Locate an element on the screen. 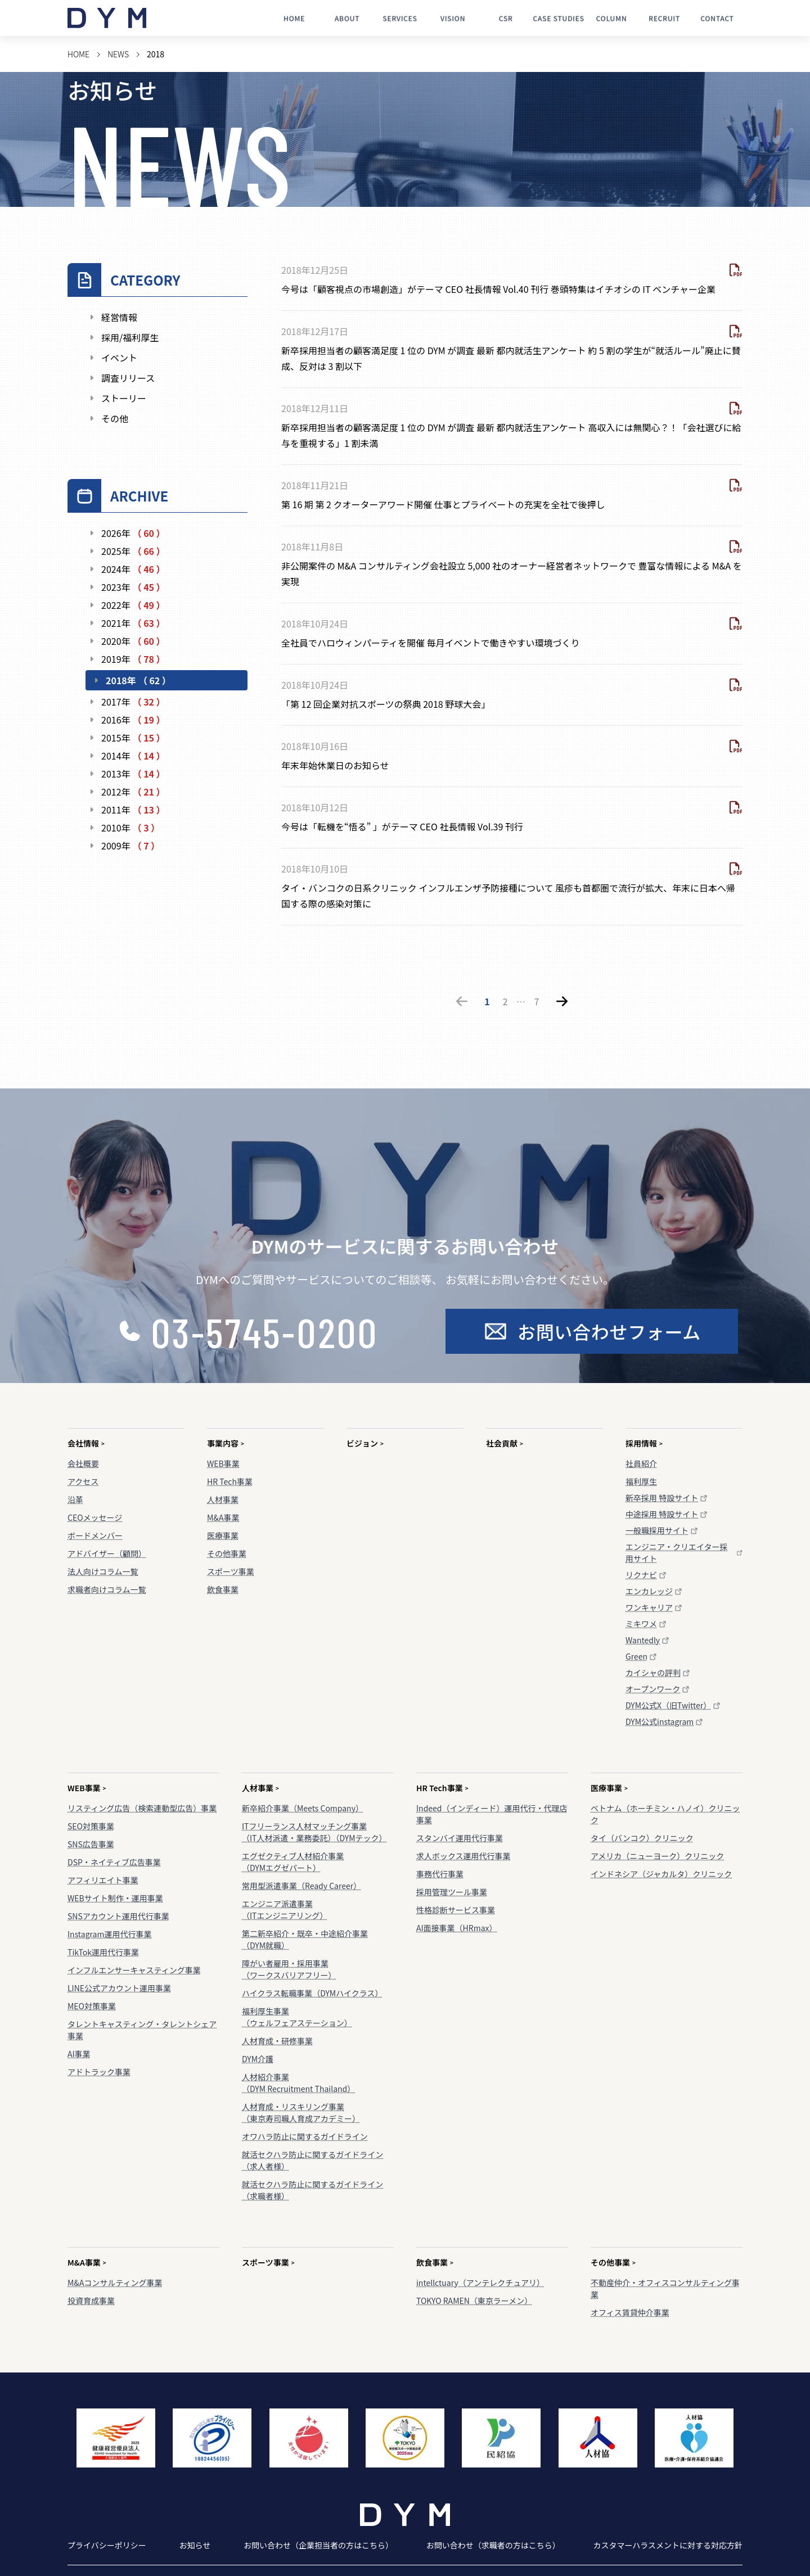 The height and width of the screenshot is (2576, 810). 性格診断サービス事業 is located at coordinates (455, 1909).